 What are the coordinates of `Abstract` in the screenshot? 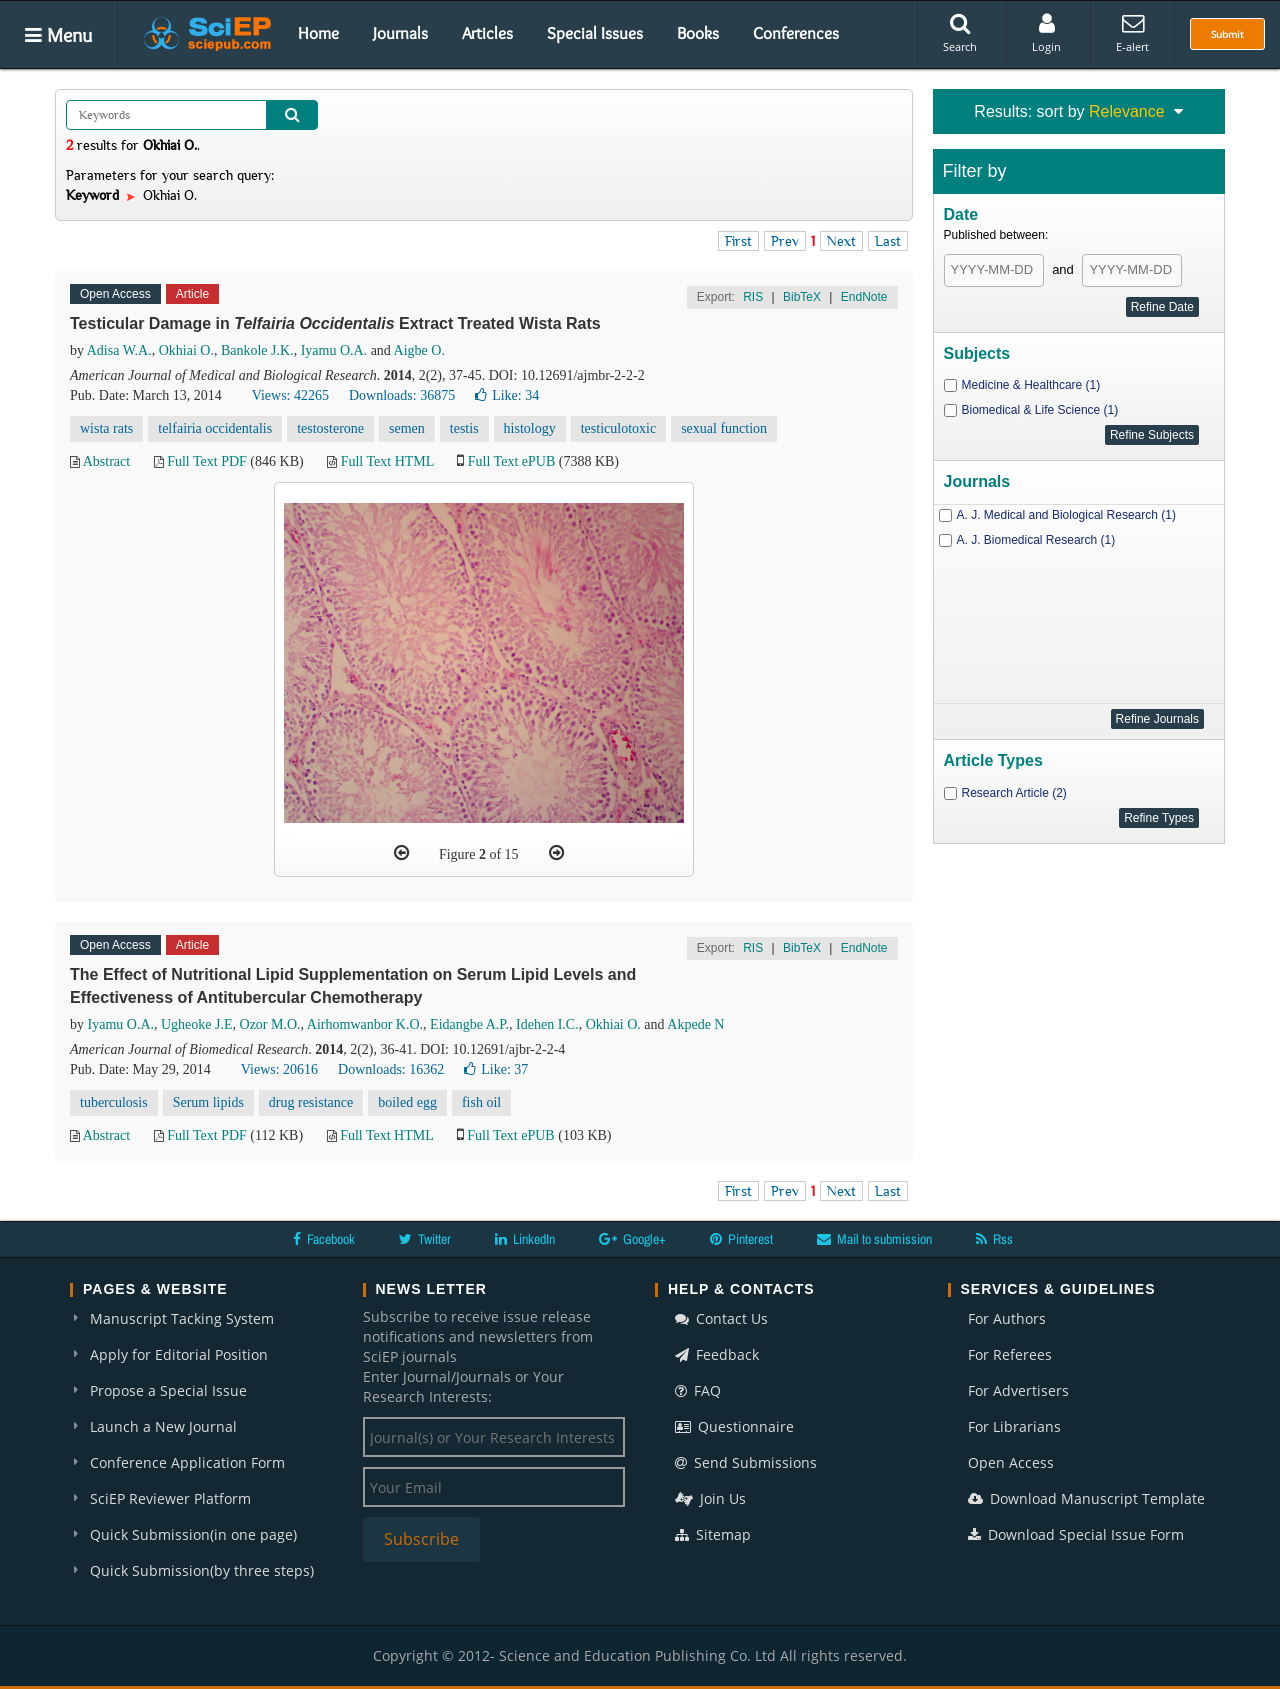 It's located at (106, 461).